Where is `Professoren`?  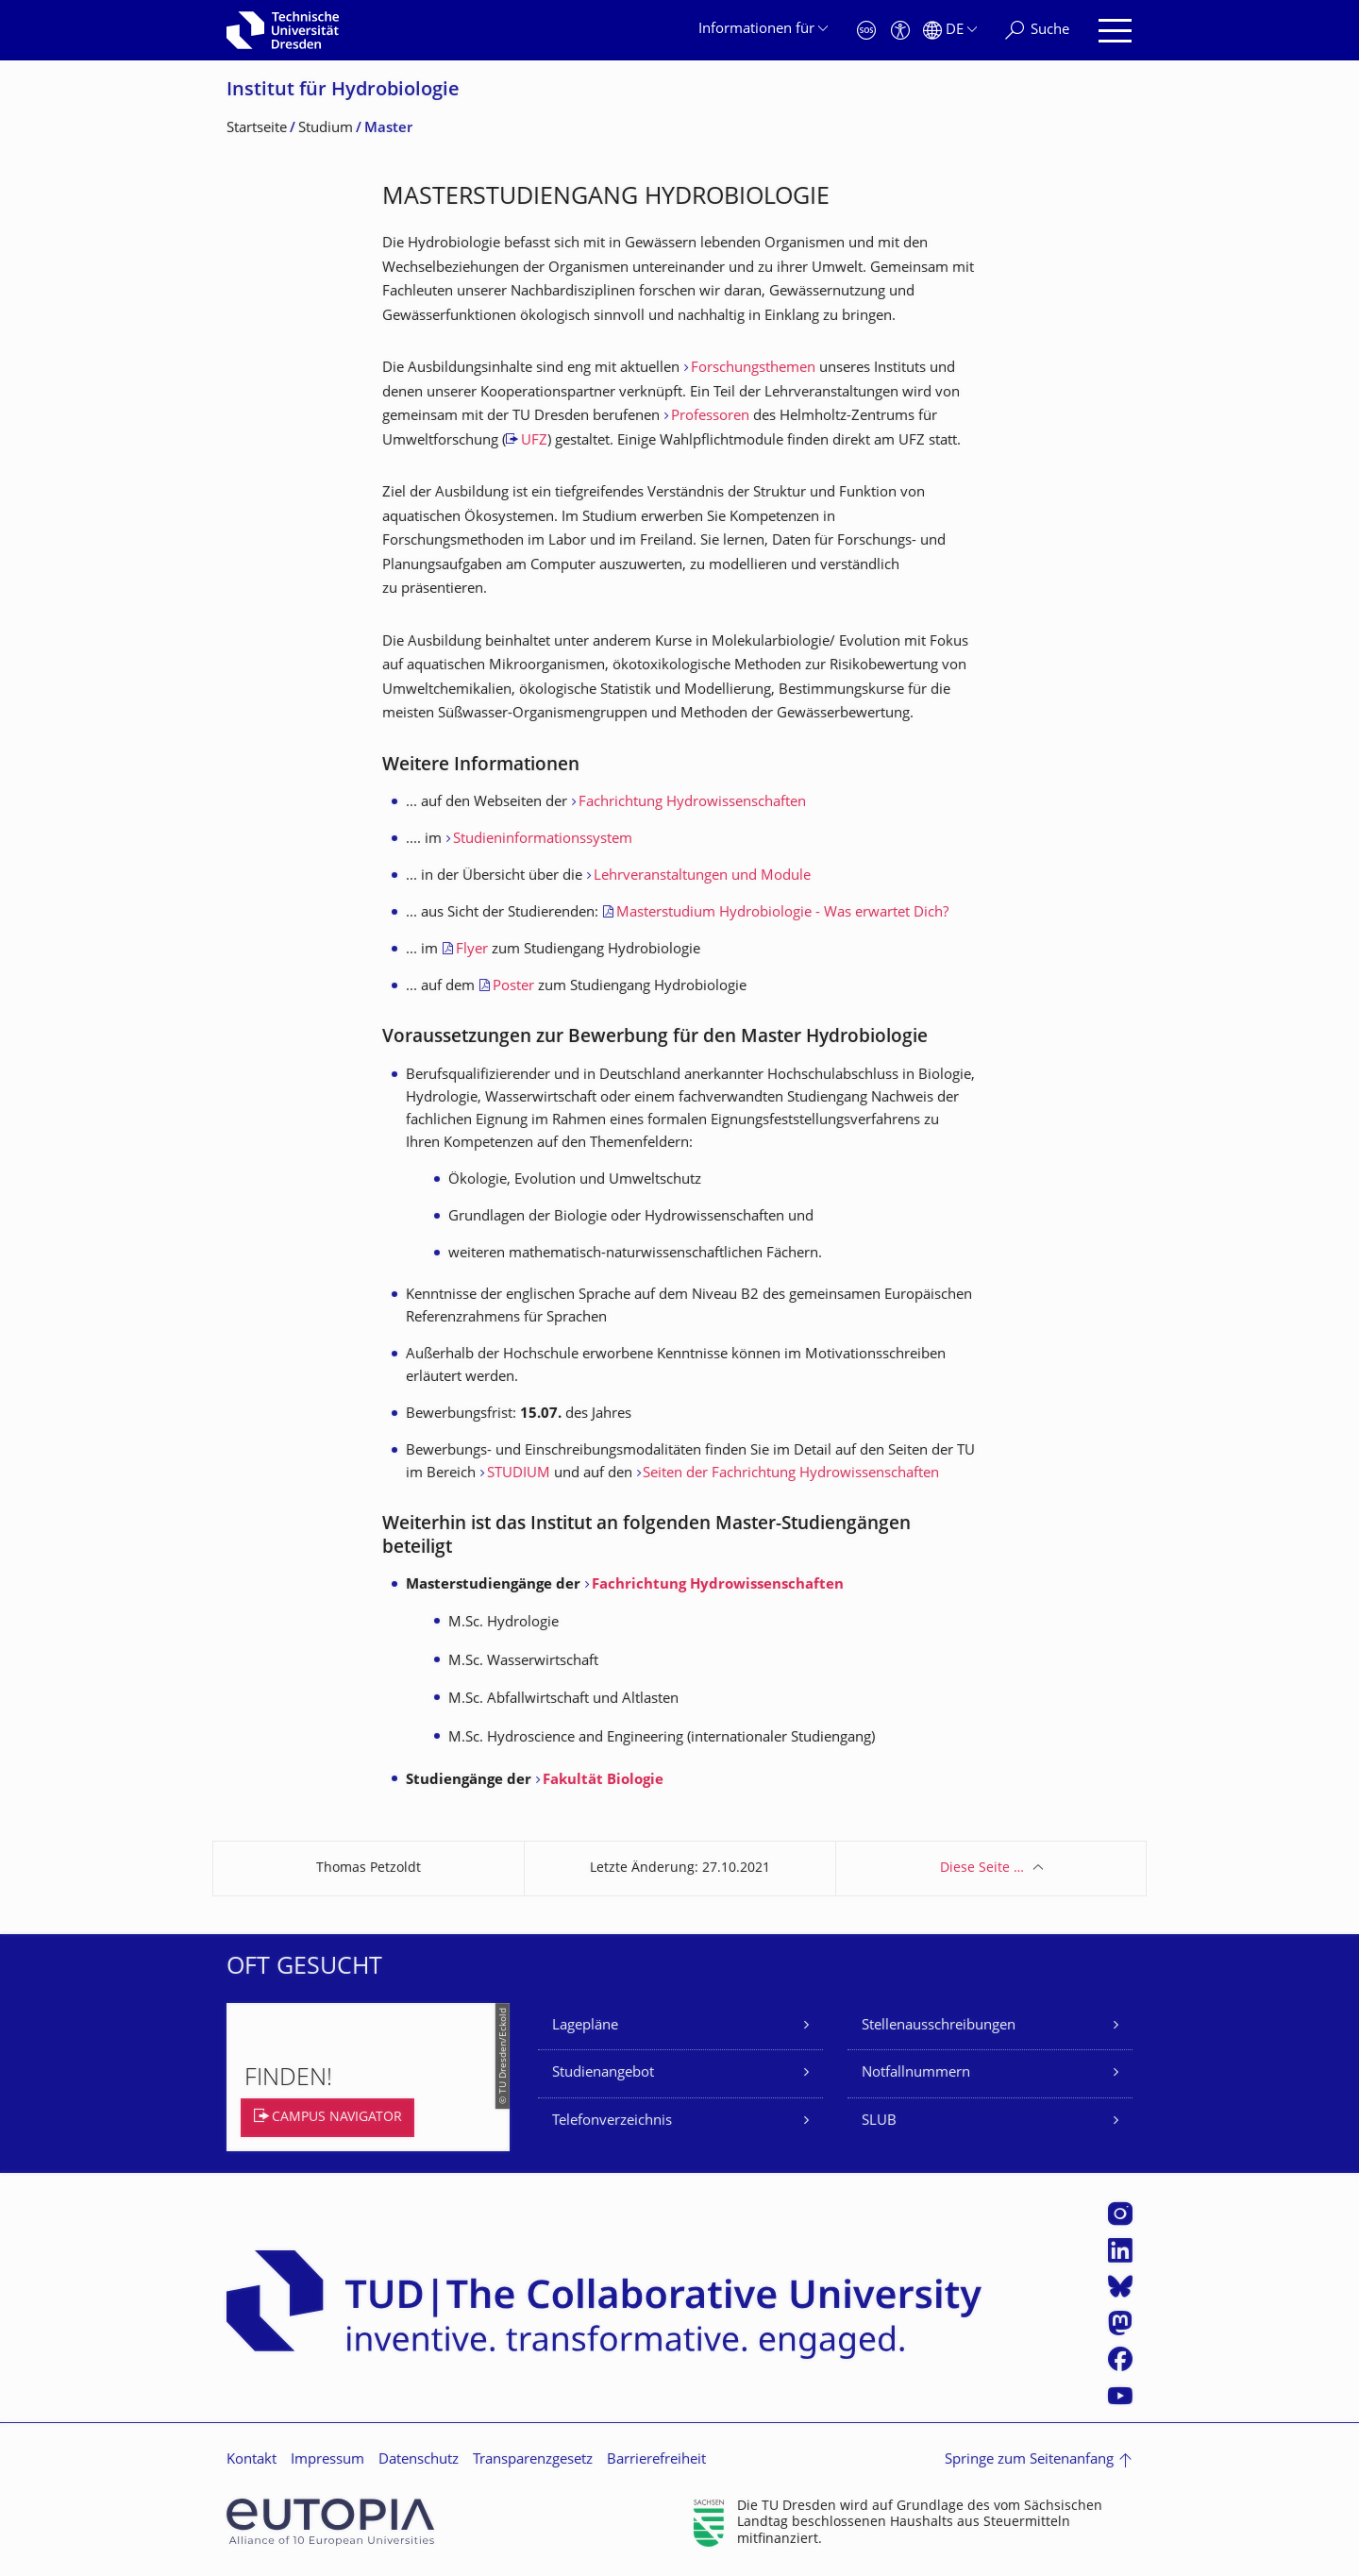 Professoren is located at coordinates (712, 417).